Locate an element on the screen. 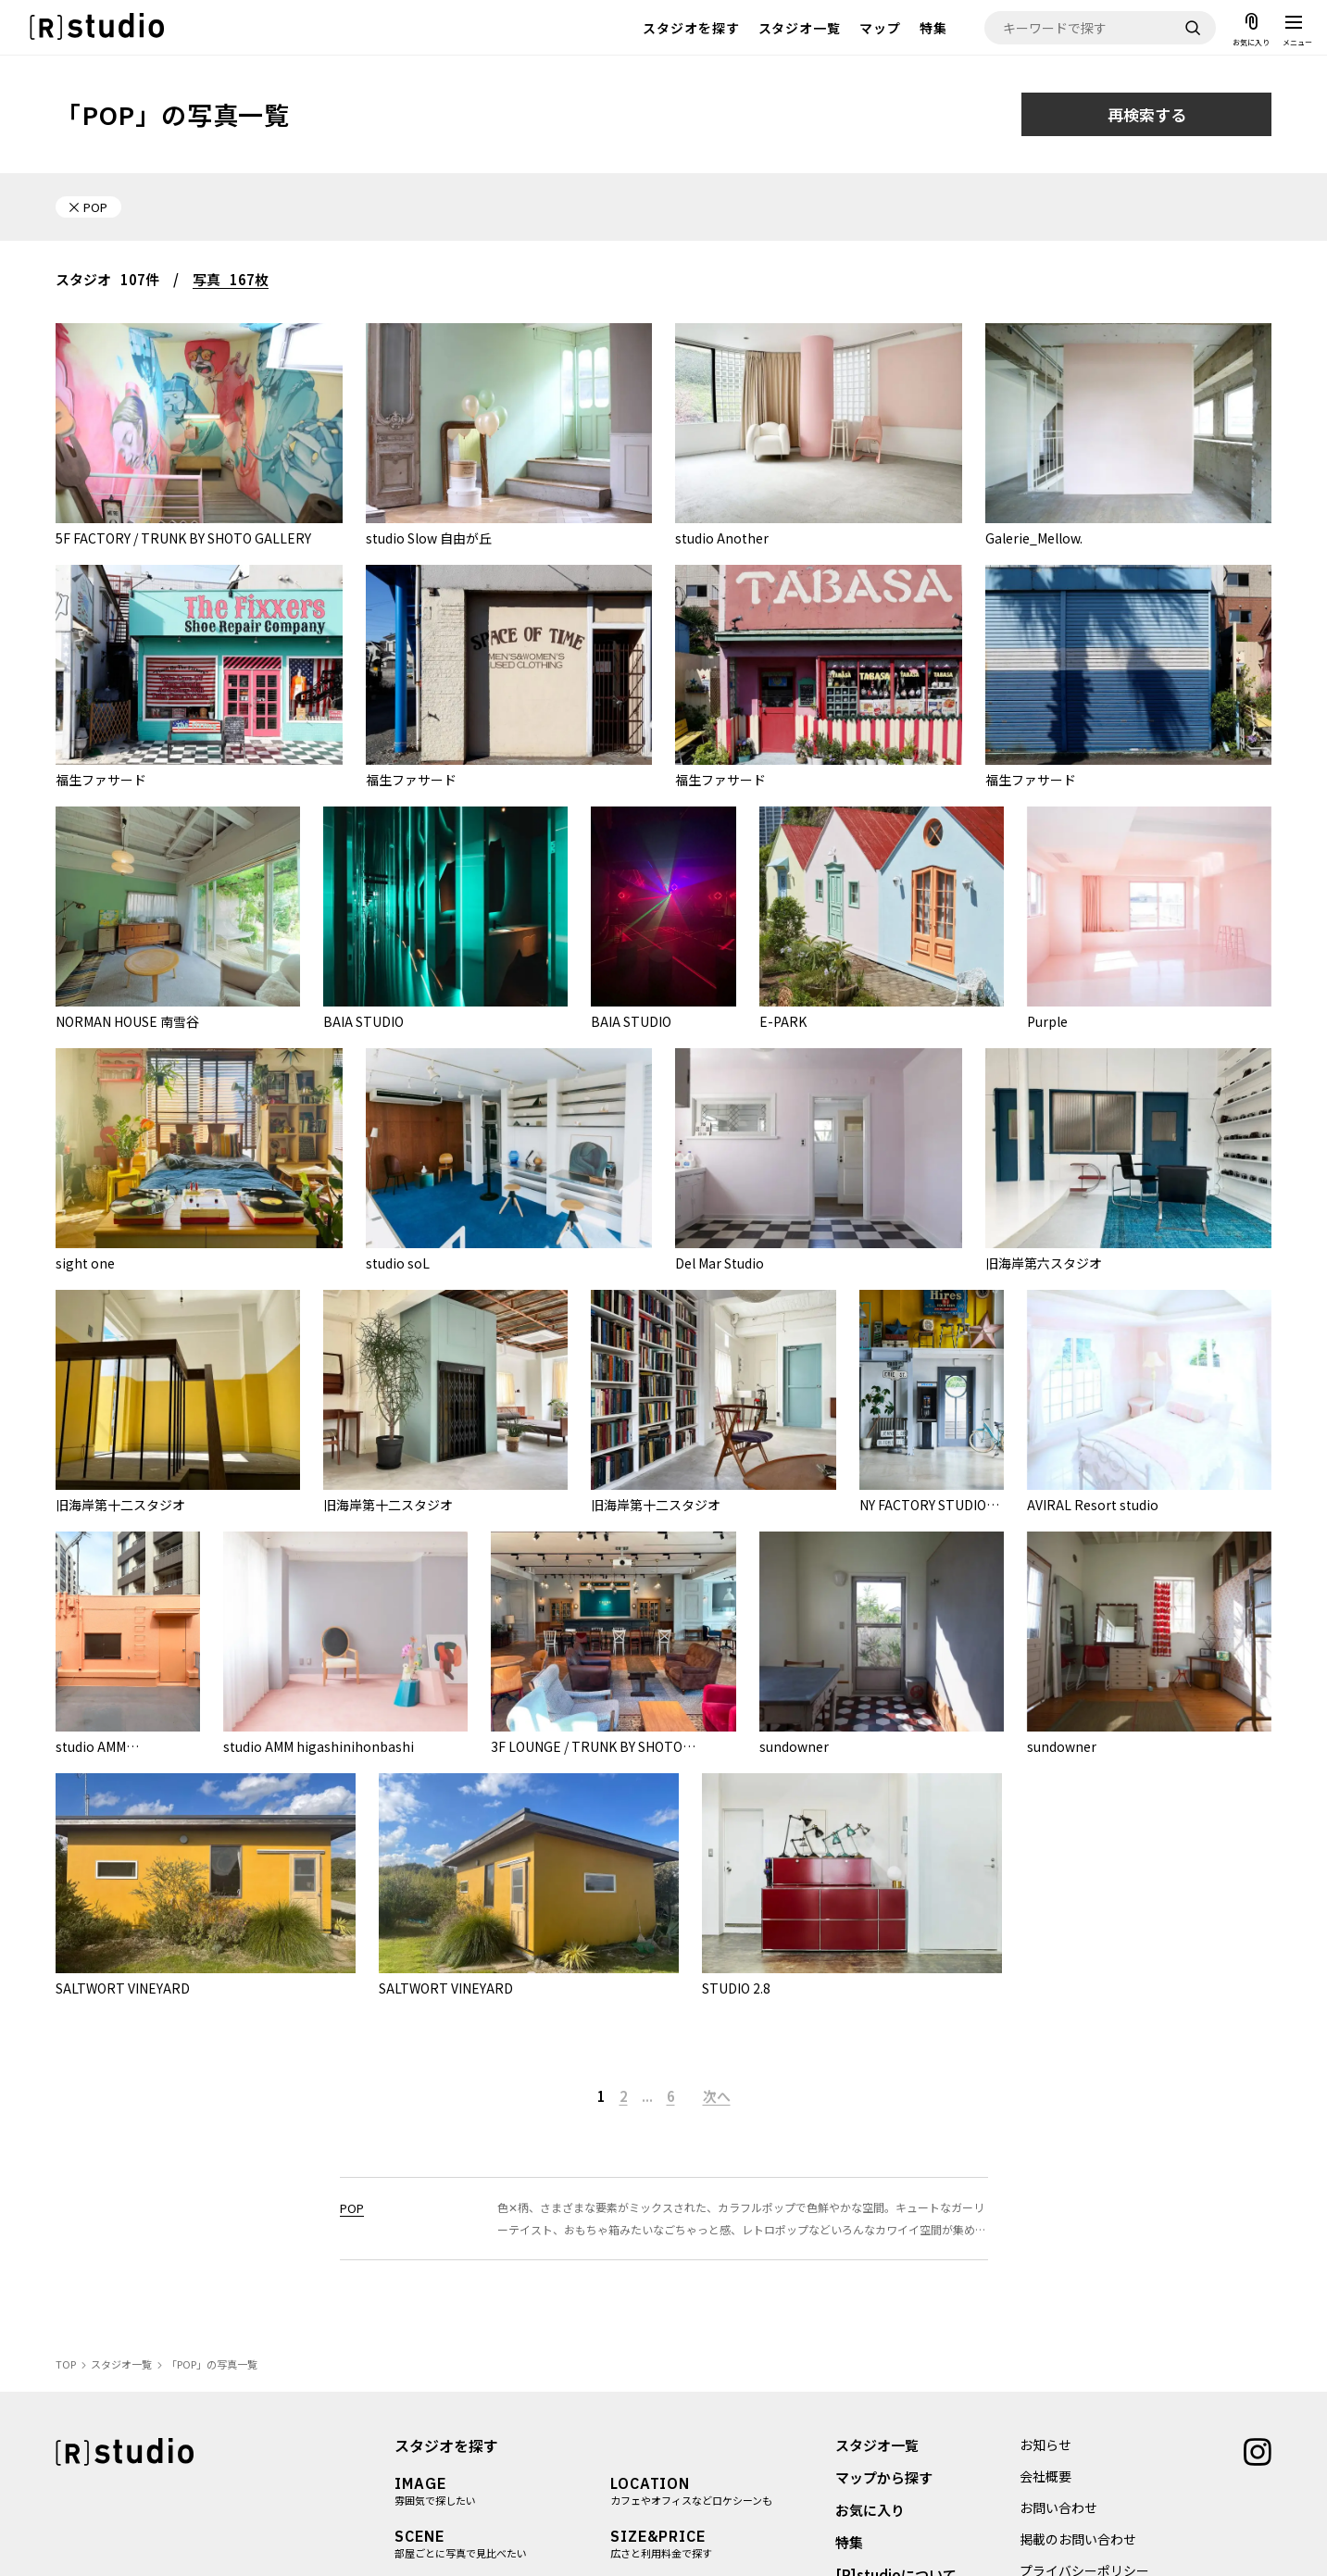 The image size is (1327, 2576). マップから探す is located at coordinates (884, 2477).